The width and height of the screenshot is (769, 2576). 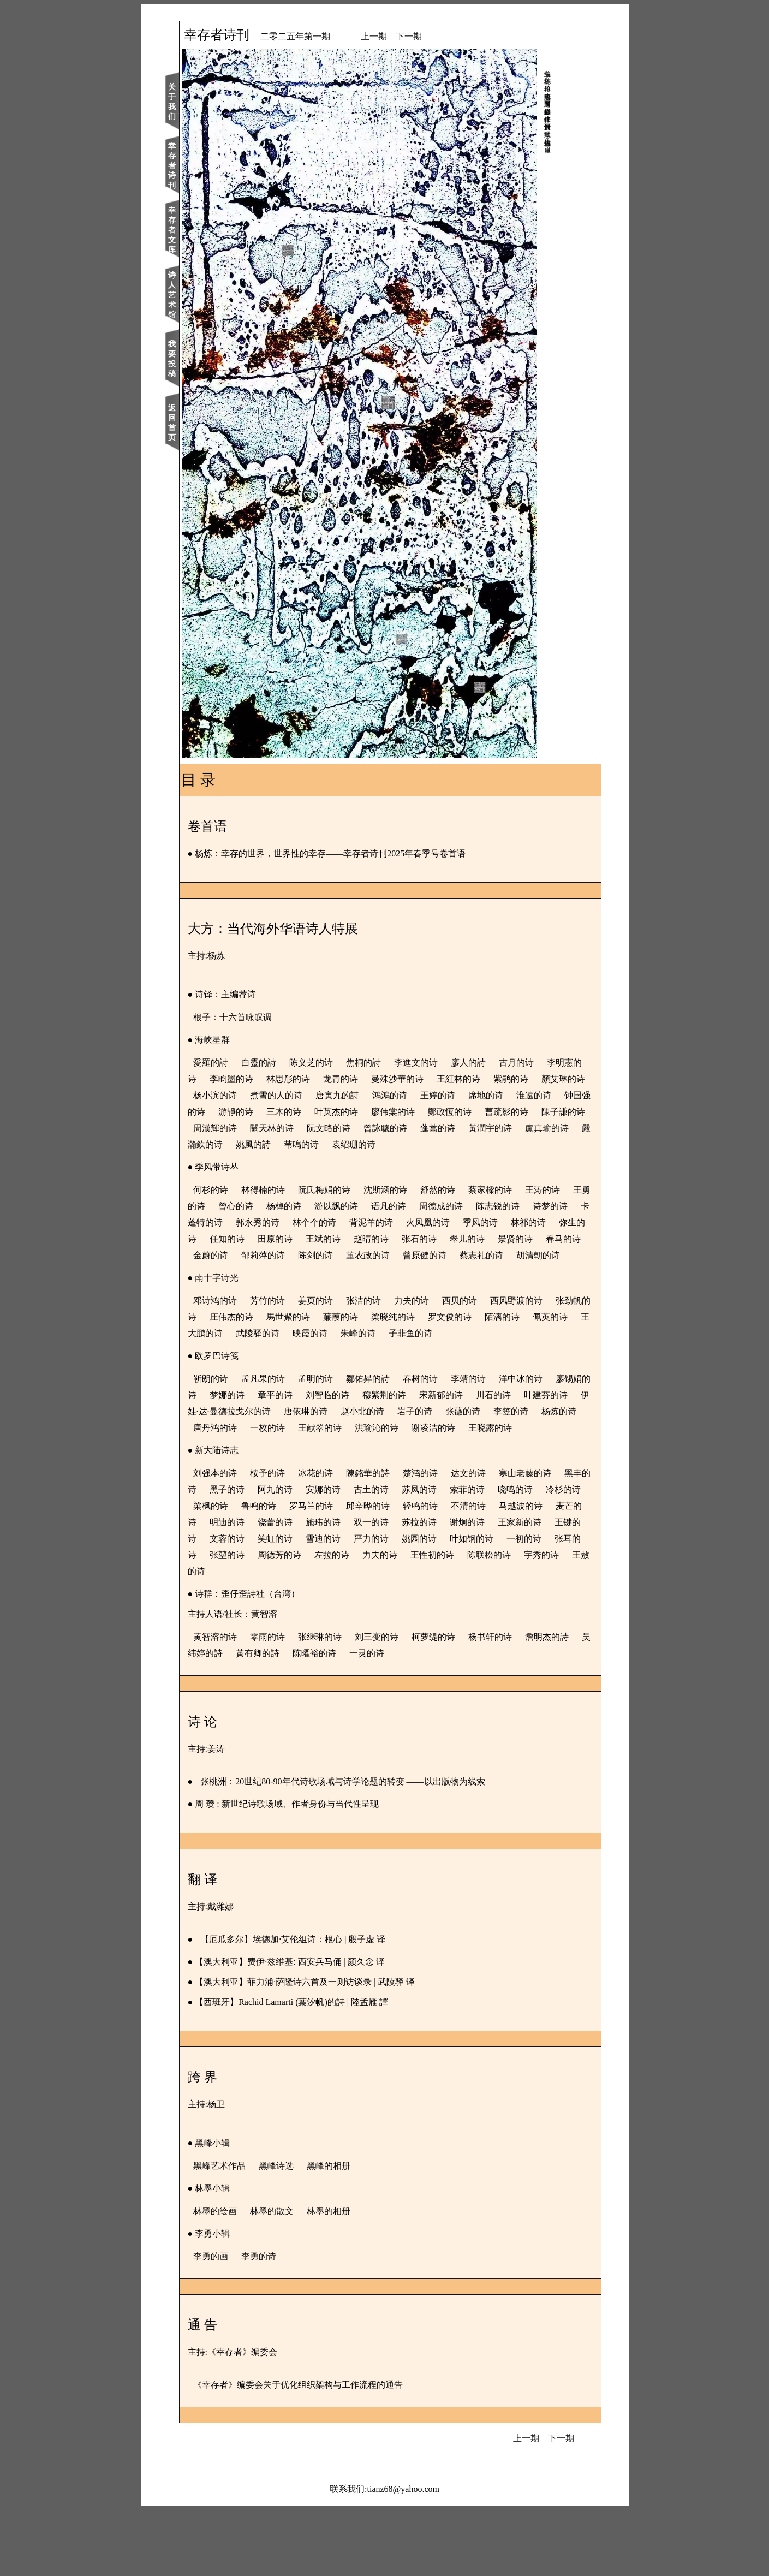 What do you see at coordinates (366, 1847) in the screenshot?
I see `张桃洲：20世纪80-90年代诗歌场域与诗学论题的转变 ——以出版物为线索` at bounding box center [366, 1847].